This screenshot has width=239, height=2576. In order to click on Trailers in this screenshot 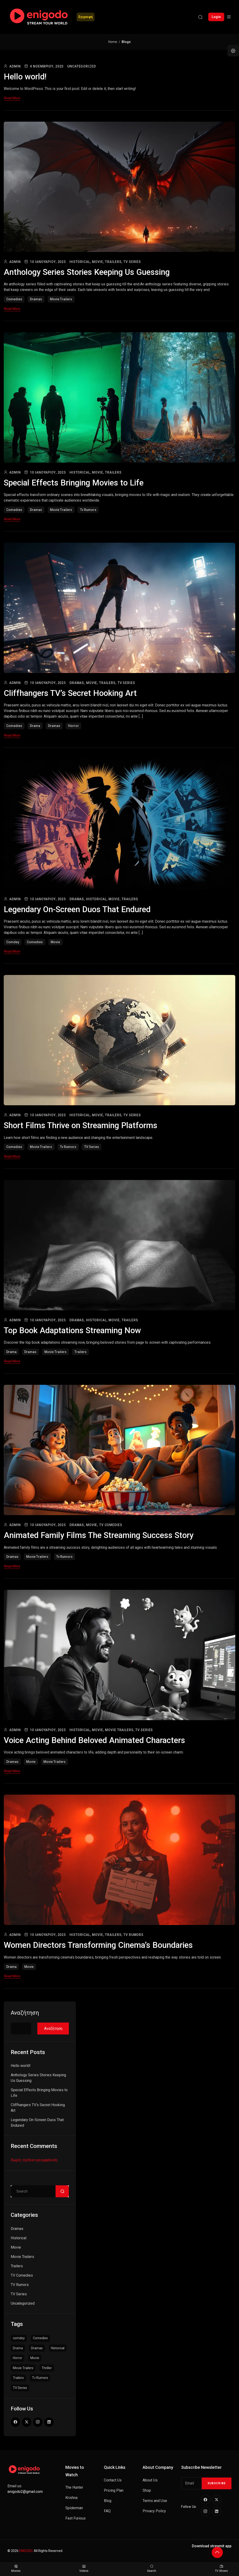, I will do `click(113, 472)`.